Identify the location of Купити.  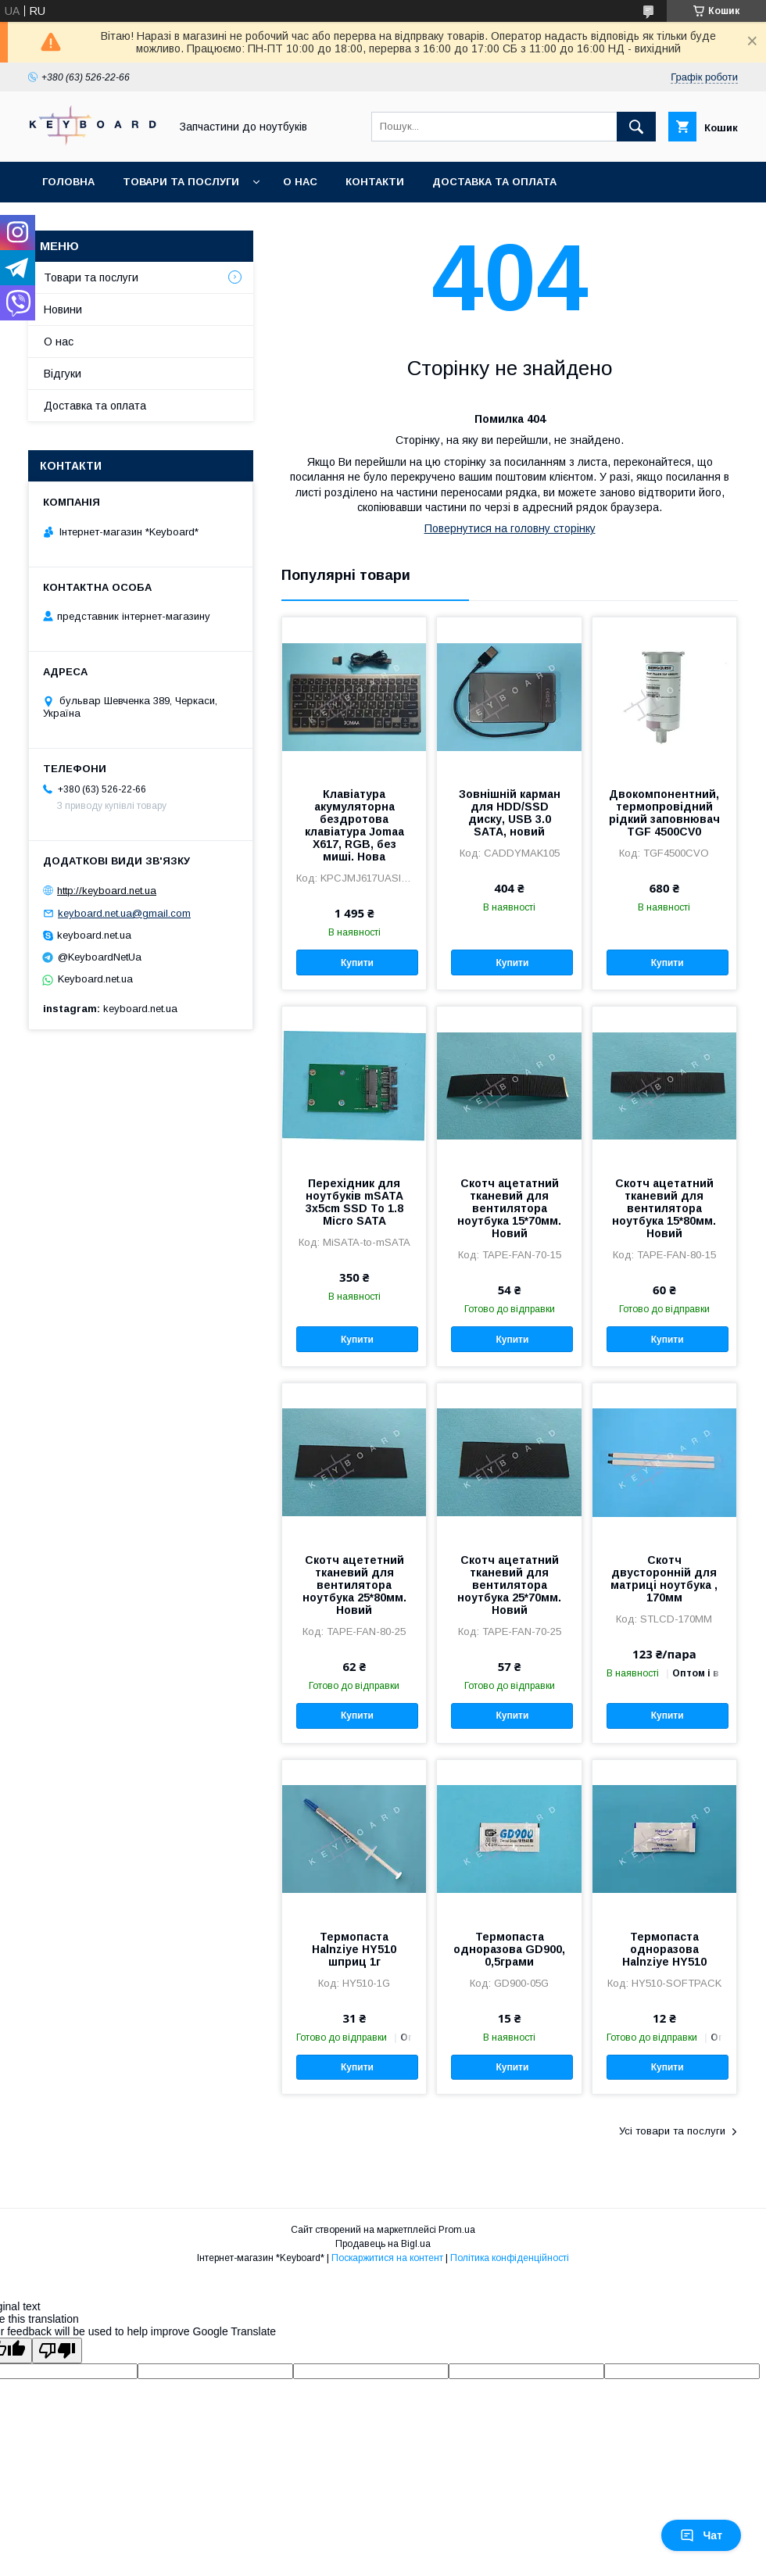
(357, 962).